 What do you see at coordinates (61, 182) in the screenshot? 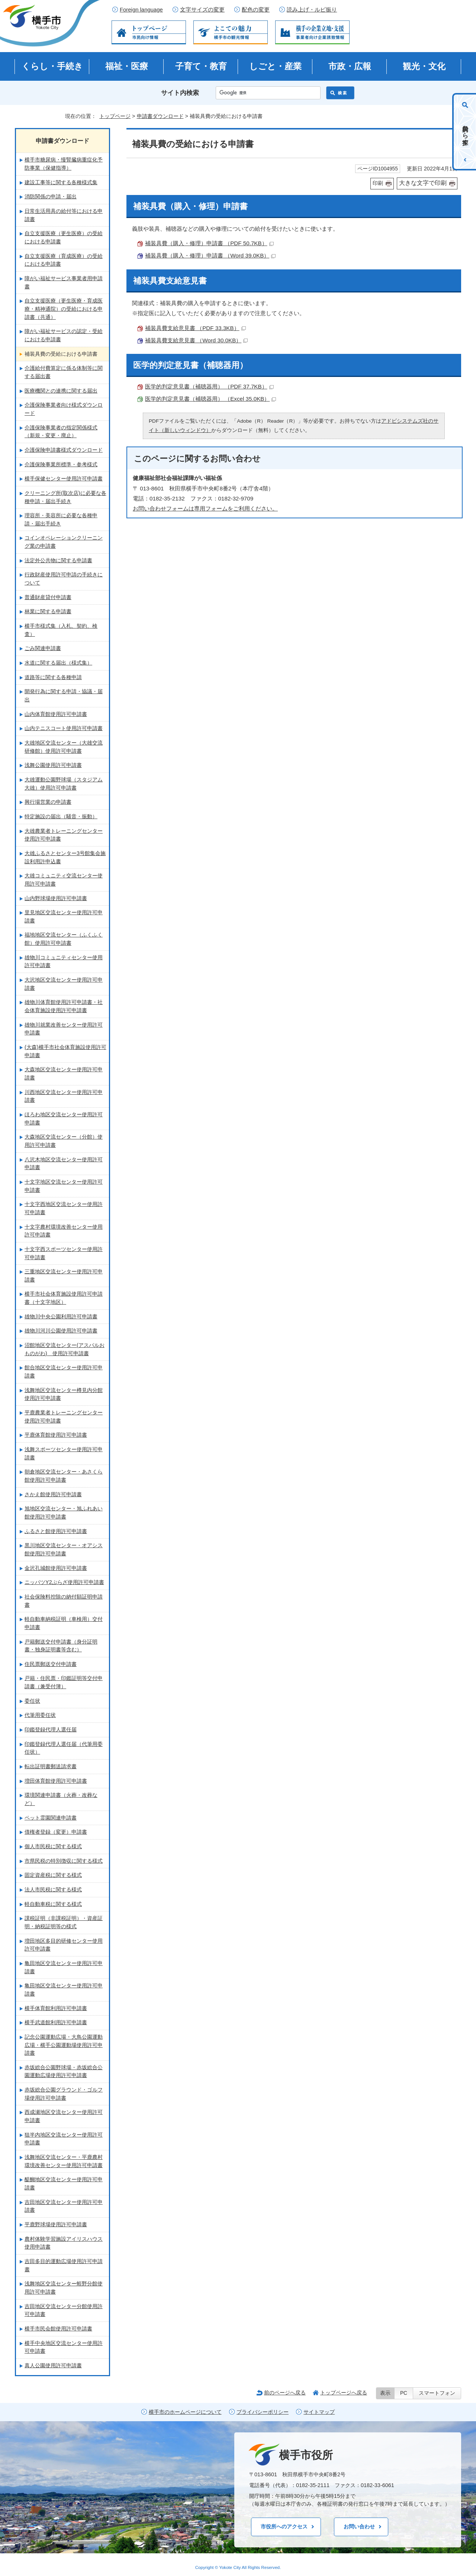
I see `建設工事等に関する各種様式集` at bounding box center [61, 182].